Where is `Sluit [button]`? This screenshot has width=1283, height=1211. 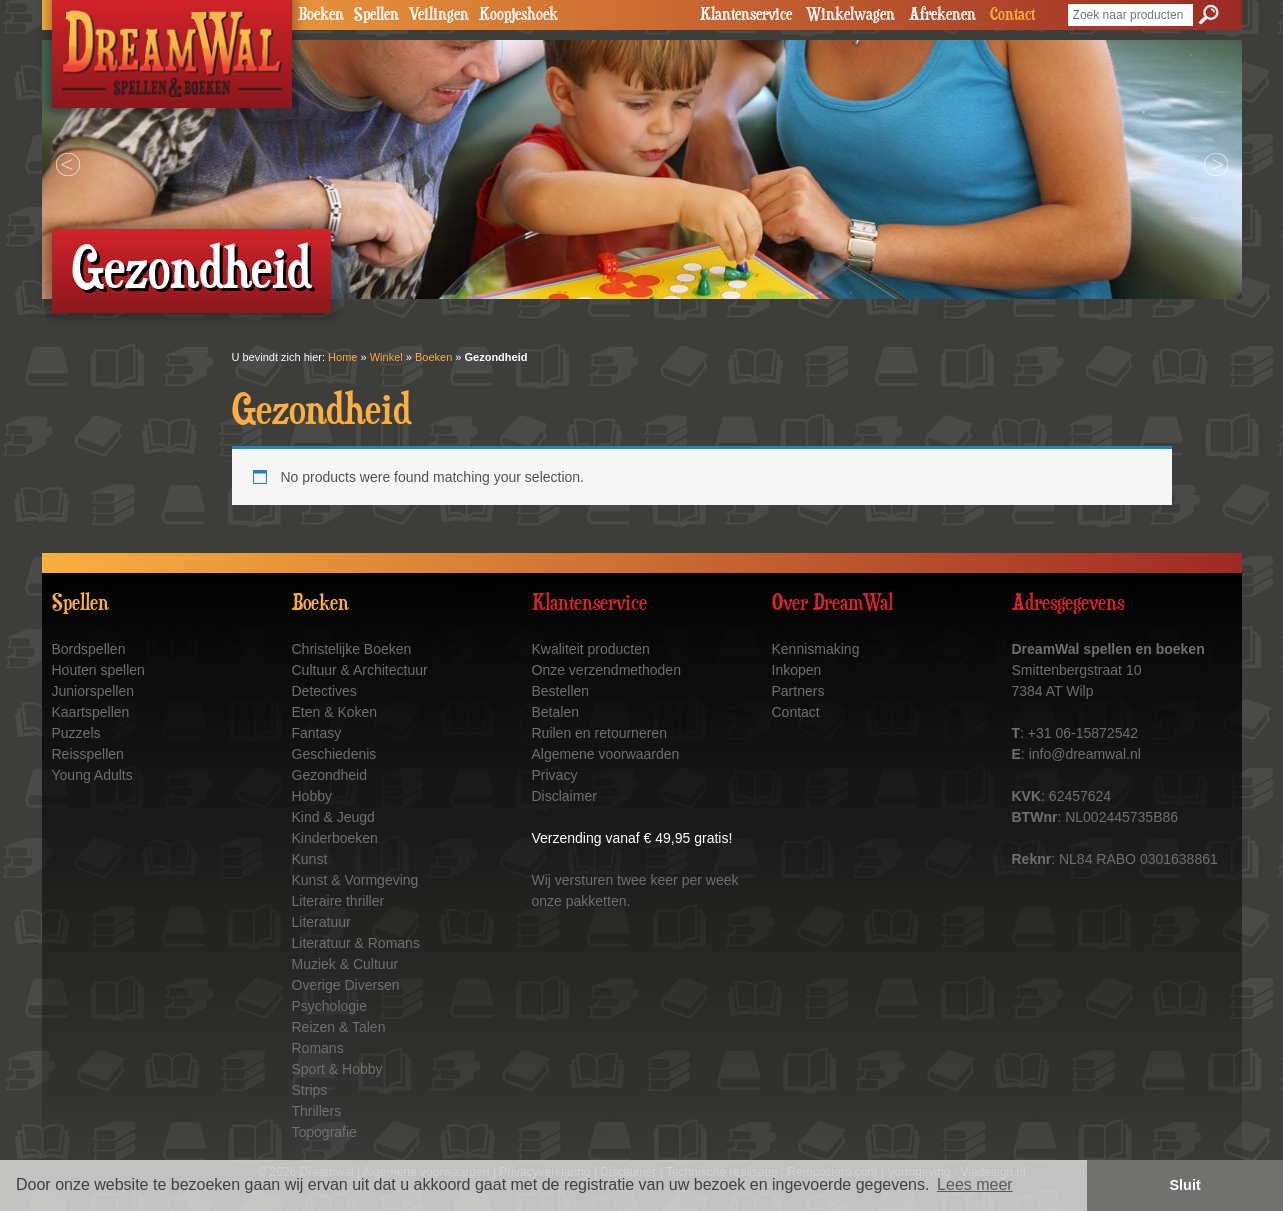 Sluit [button] is located at coordinates (1185, 1185).